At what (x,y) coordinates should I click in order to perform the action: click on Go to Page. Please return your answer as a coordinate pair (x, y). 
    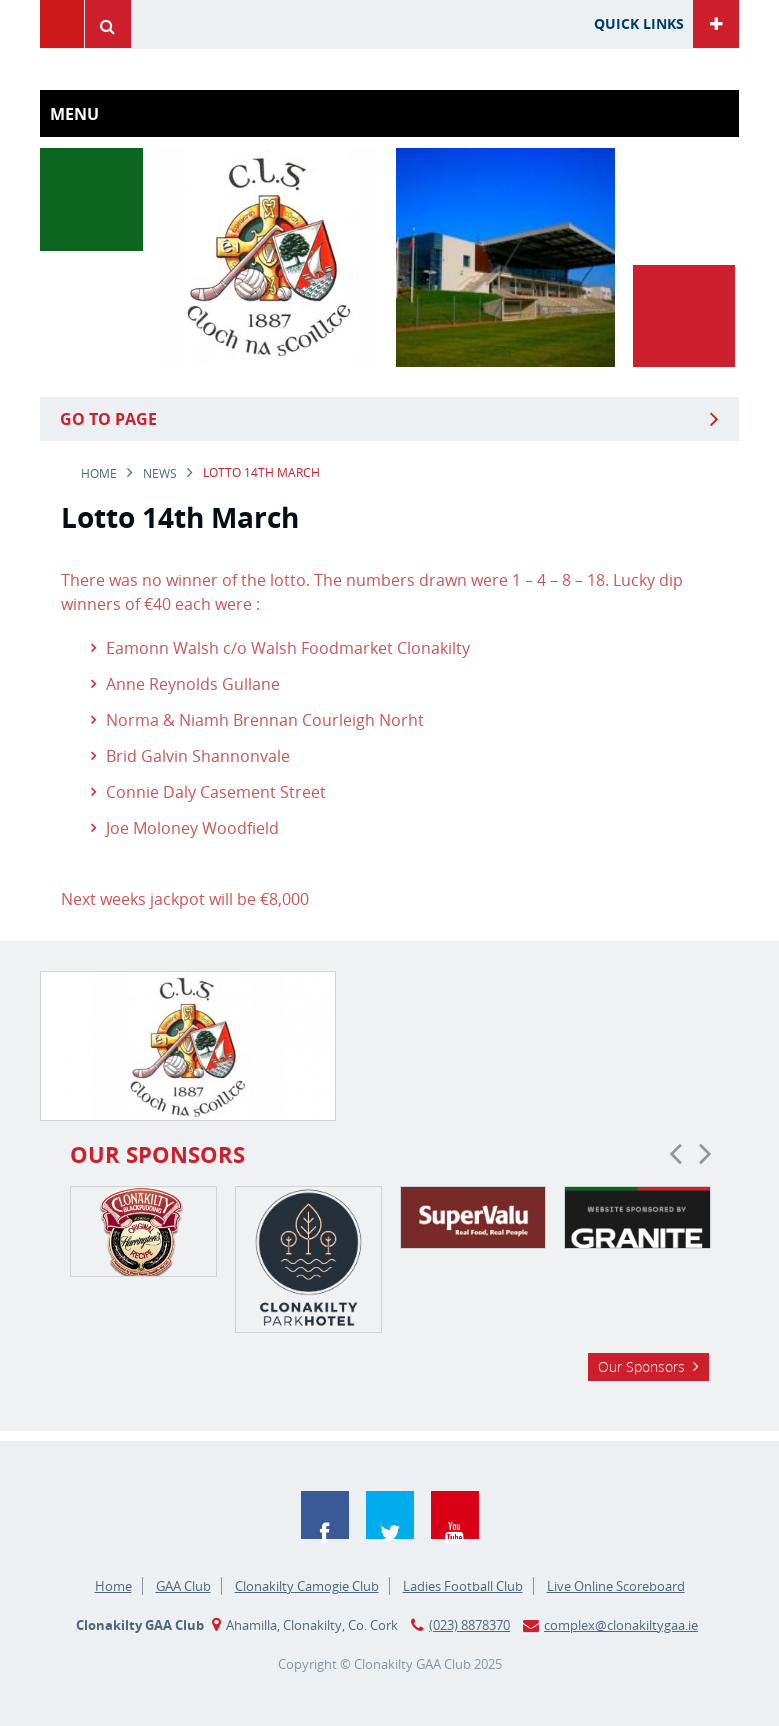
    Looking at the image, I should click on (108, 419).